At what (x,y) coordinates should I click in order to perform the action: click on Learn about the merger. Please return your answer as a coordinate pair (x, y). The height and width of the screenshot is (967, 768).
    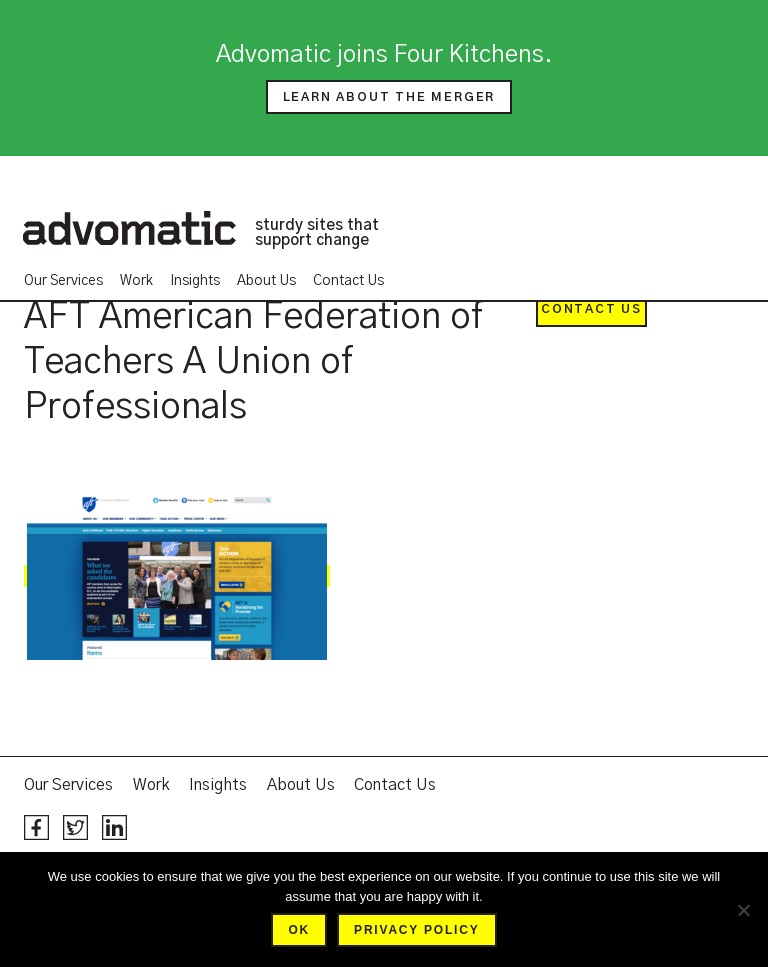
    Looking at the image, I should click on (389, 97).